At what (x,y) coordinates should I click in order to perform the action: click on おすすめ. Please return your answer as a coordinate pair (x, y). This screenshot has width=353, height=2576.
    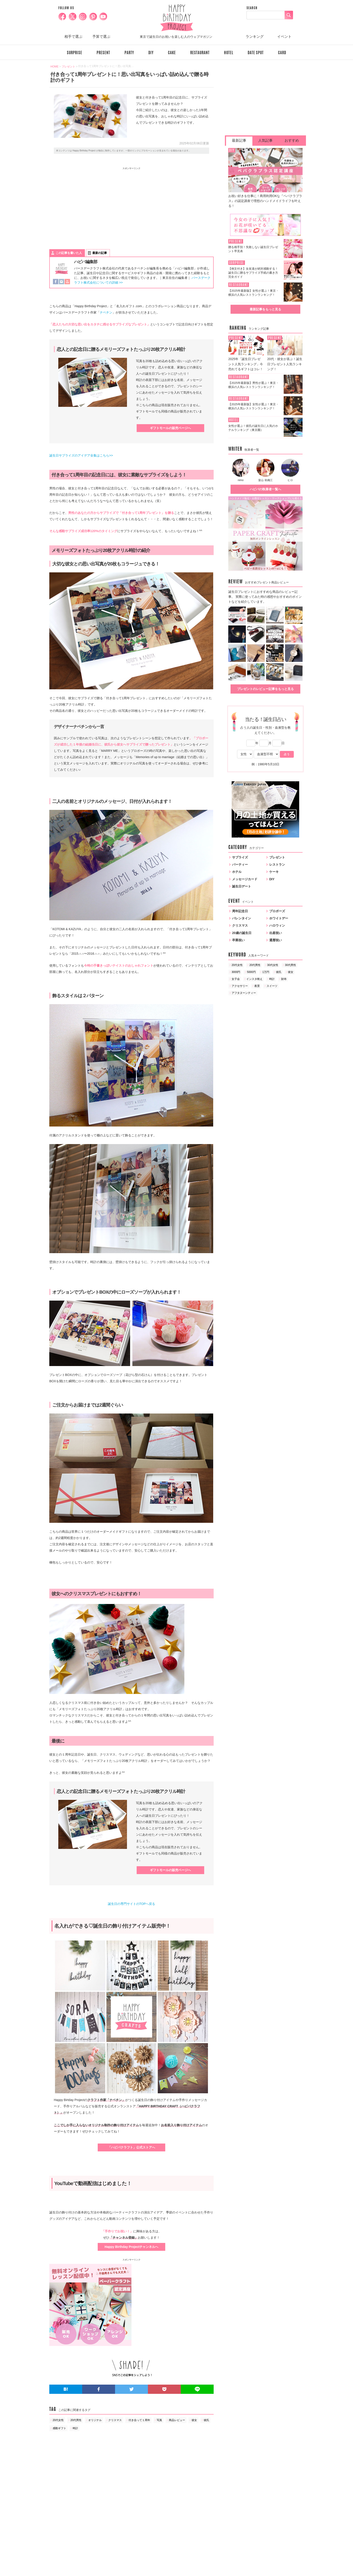
    Looking at the image, I should click on (292, 140).